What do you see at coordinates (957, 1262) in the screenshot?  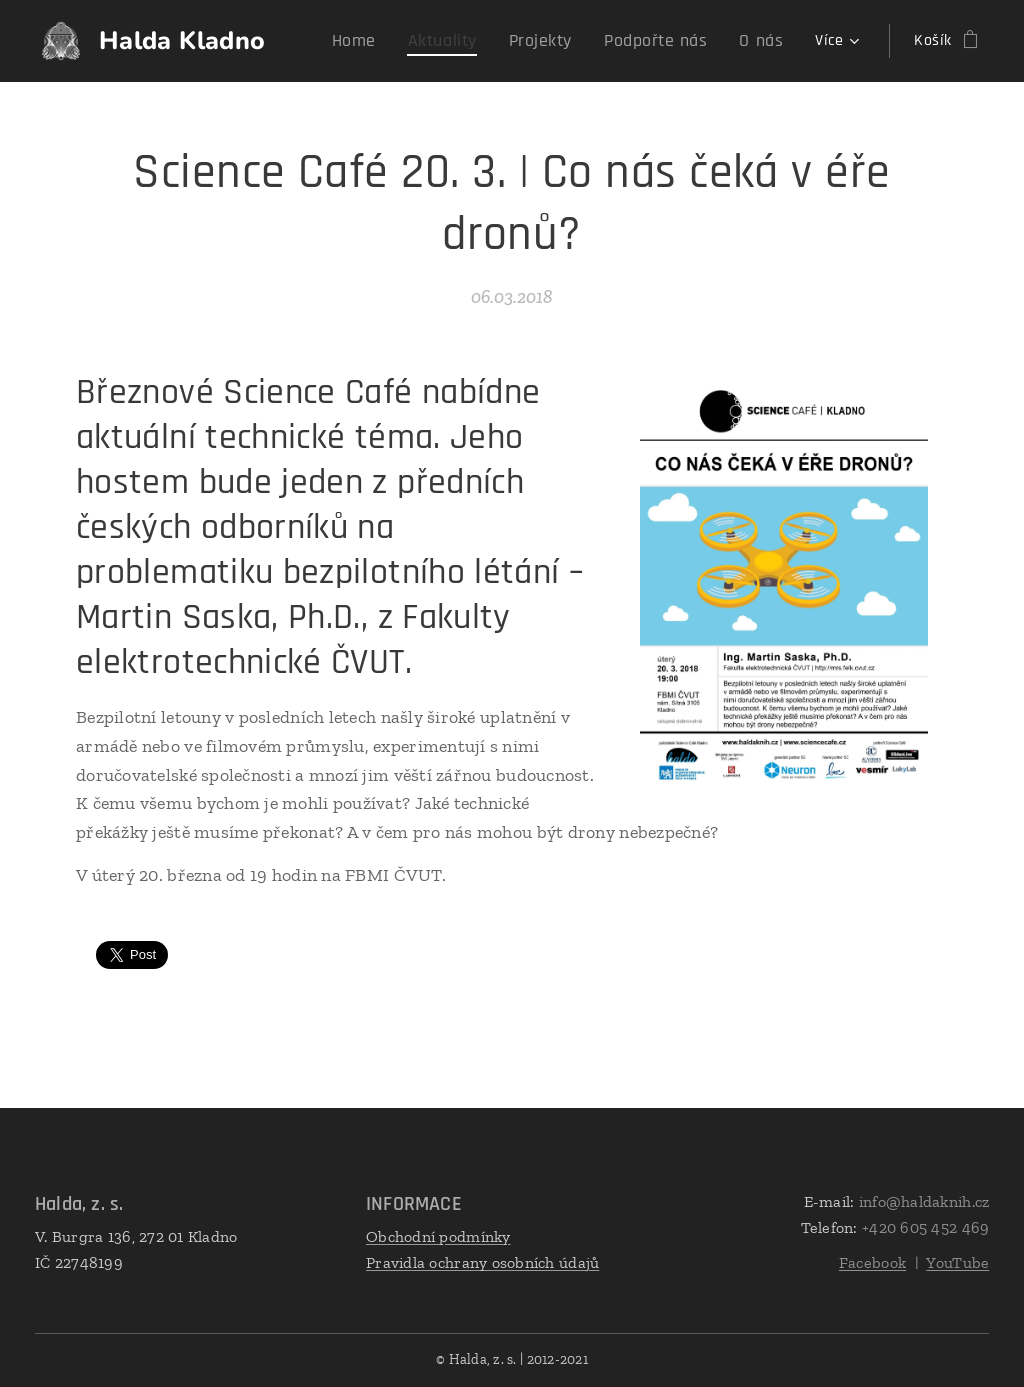 I see `YouTube` at bounding box center [957, 1262].